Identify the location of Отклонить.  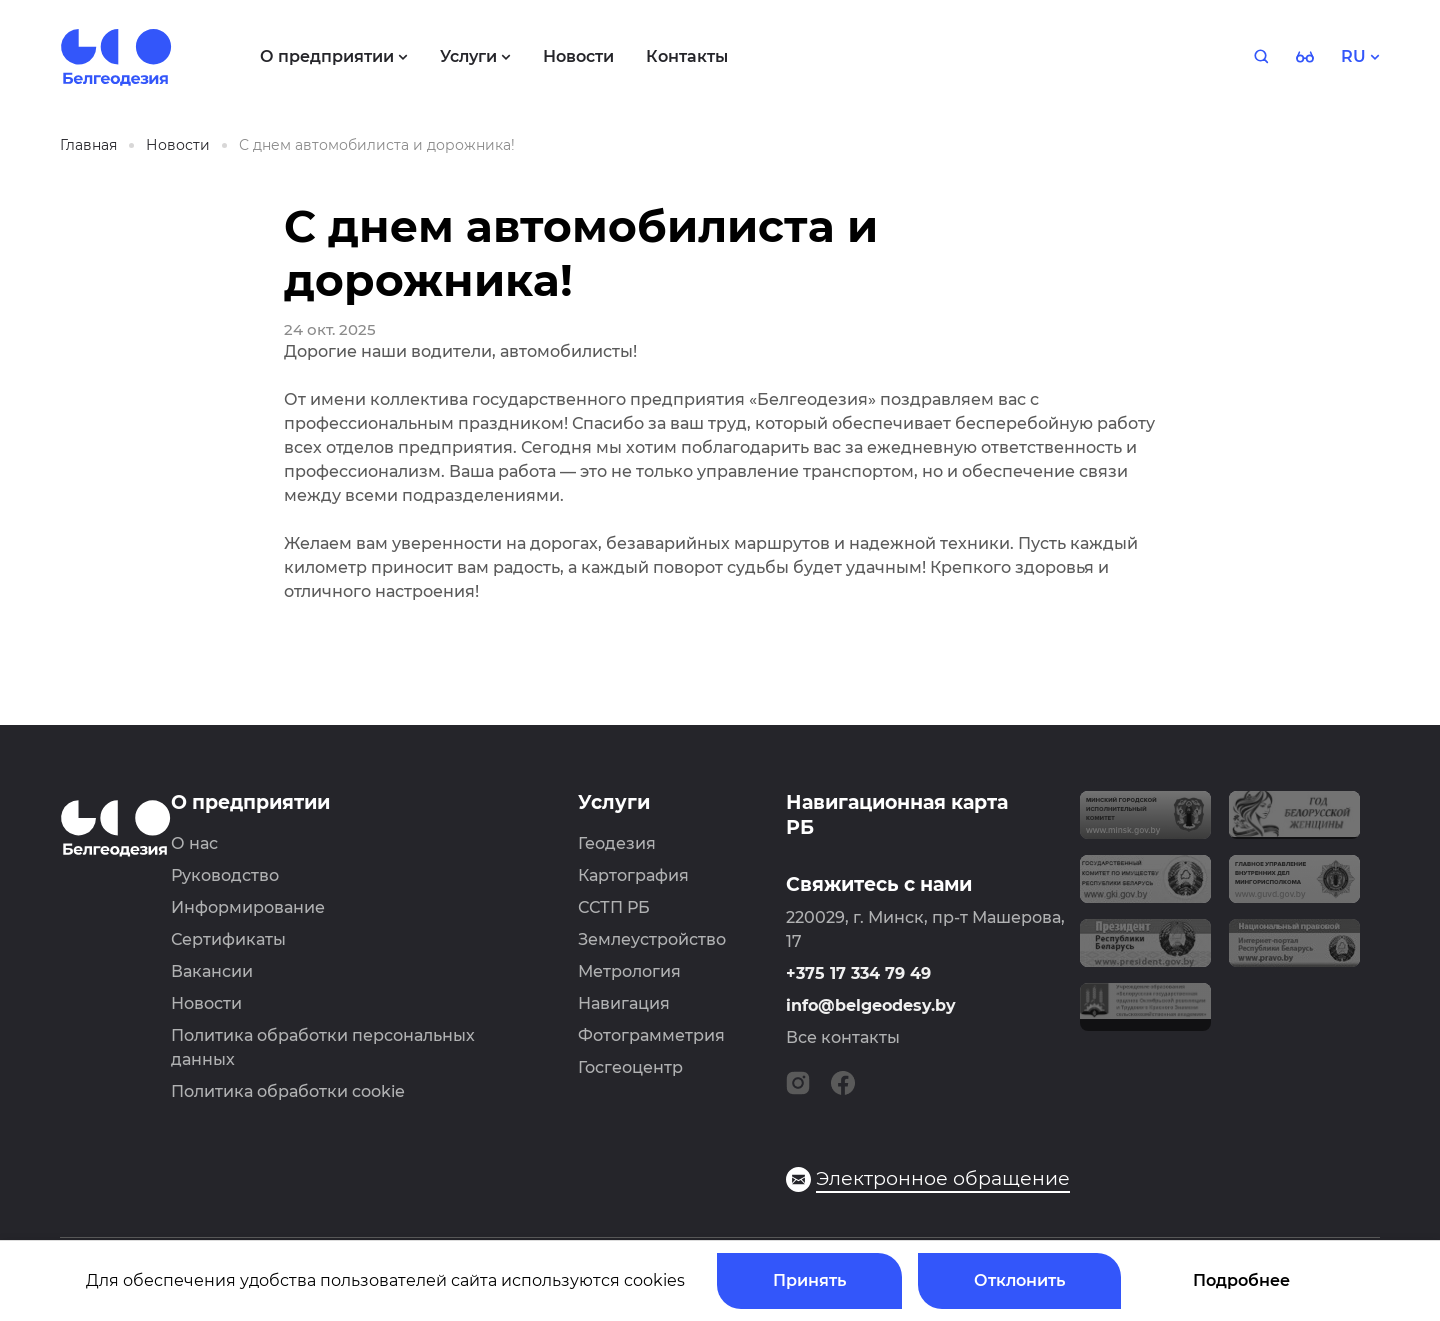
(1019, 1280).